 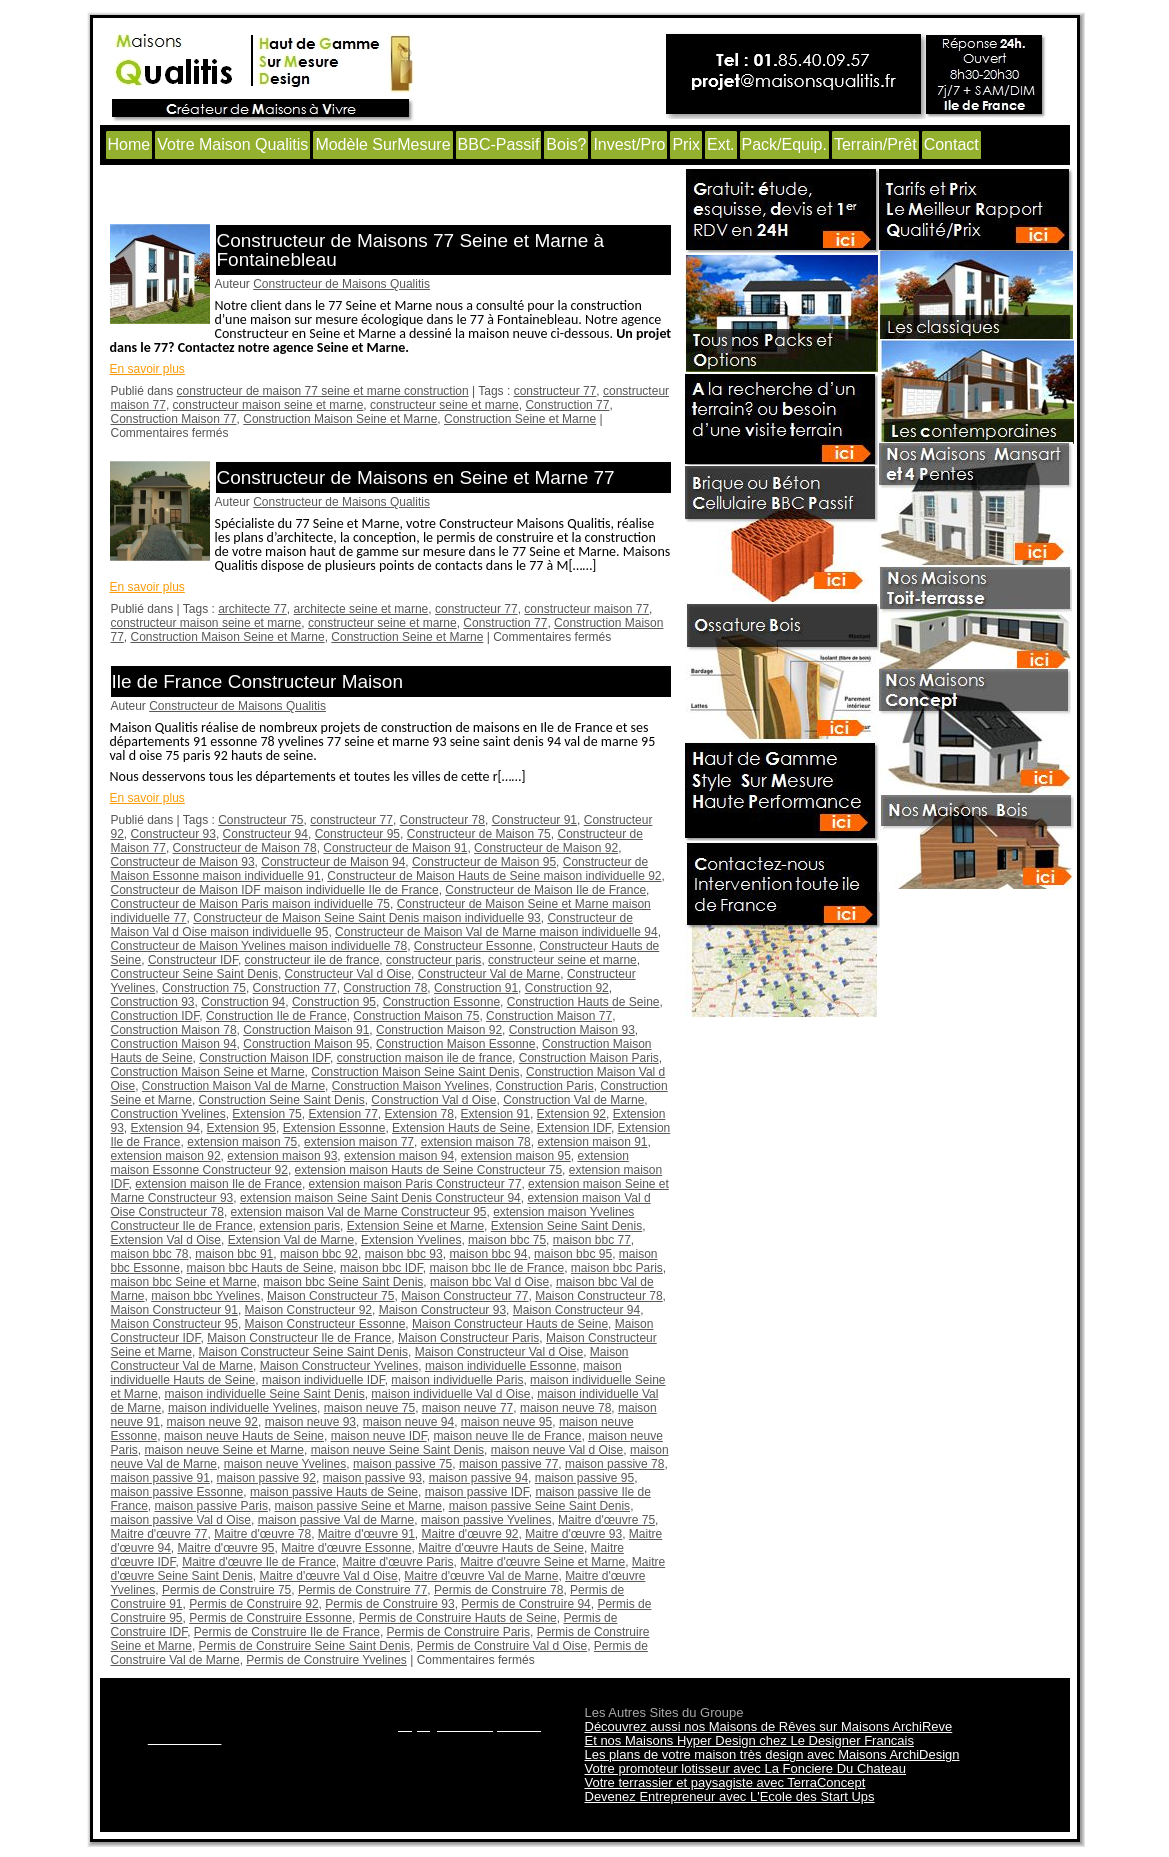 What do you see at coordinates (150, 1254) in the screenshot?
I see `maison bbc 78` at bounding box center [150, 1254].